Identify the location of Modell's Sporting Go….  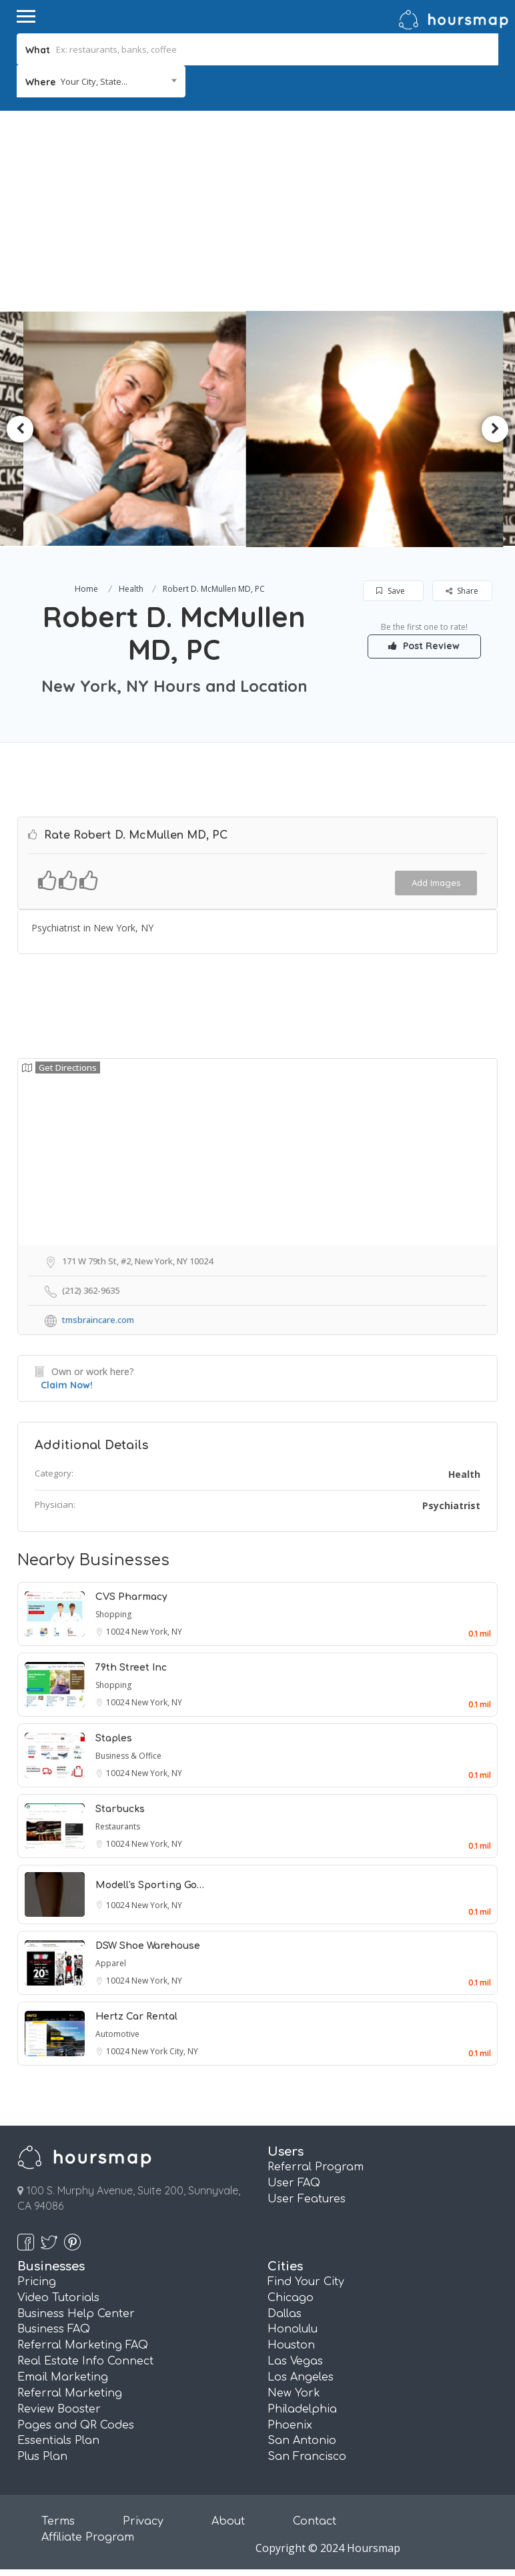
(149, 1885).